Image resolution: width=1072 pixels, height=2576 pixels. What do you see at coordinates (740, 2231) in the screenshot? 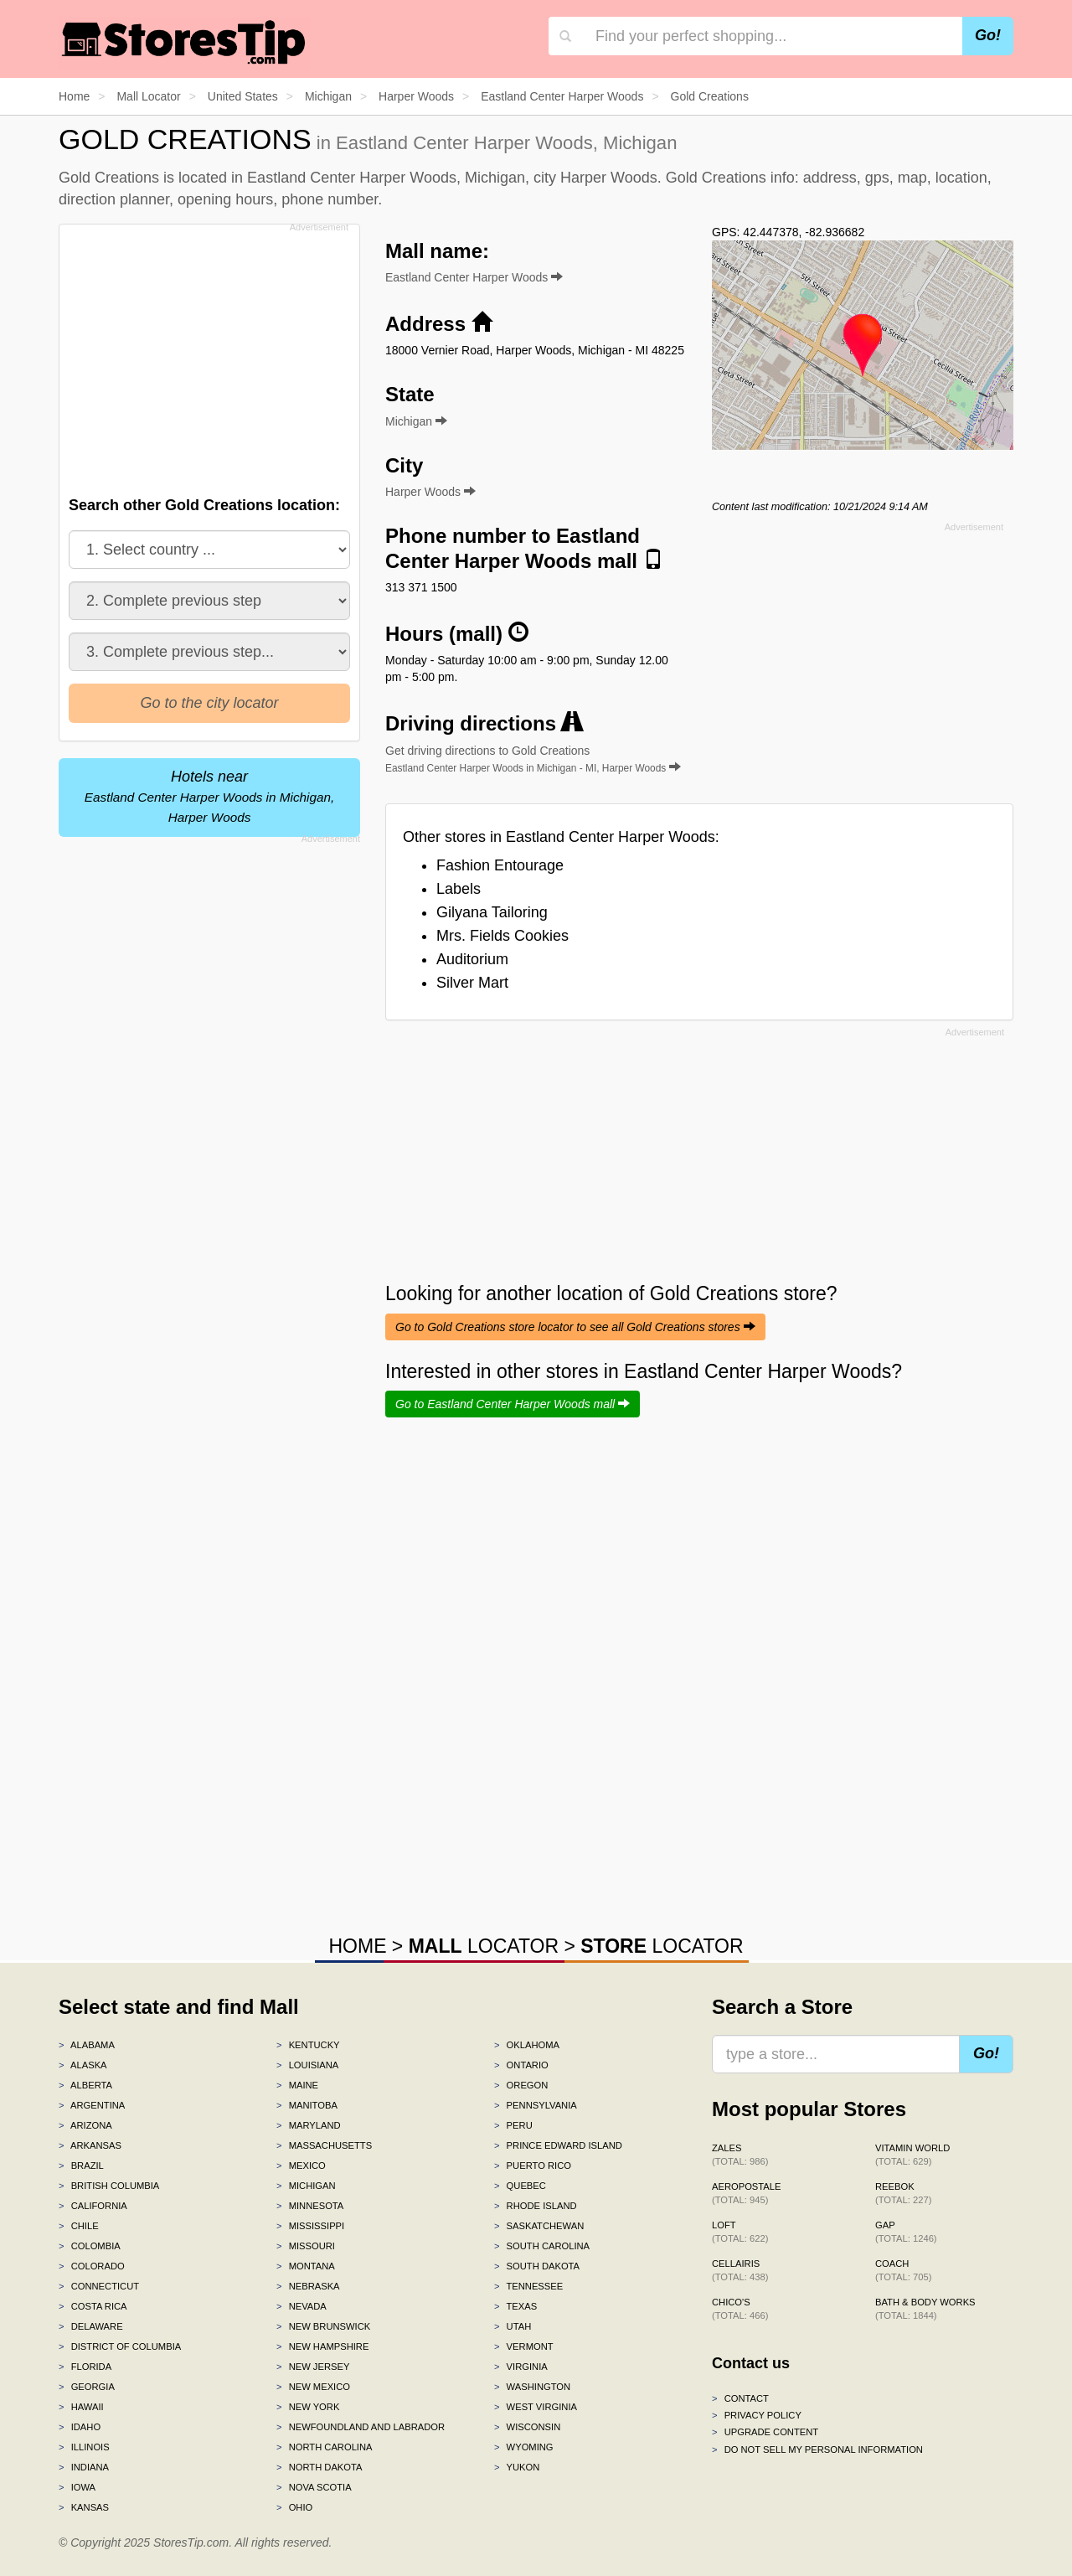
I see `LOFT` at bounding box center [740, 2231].